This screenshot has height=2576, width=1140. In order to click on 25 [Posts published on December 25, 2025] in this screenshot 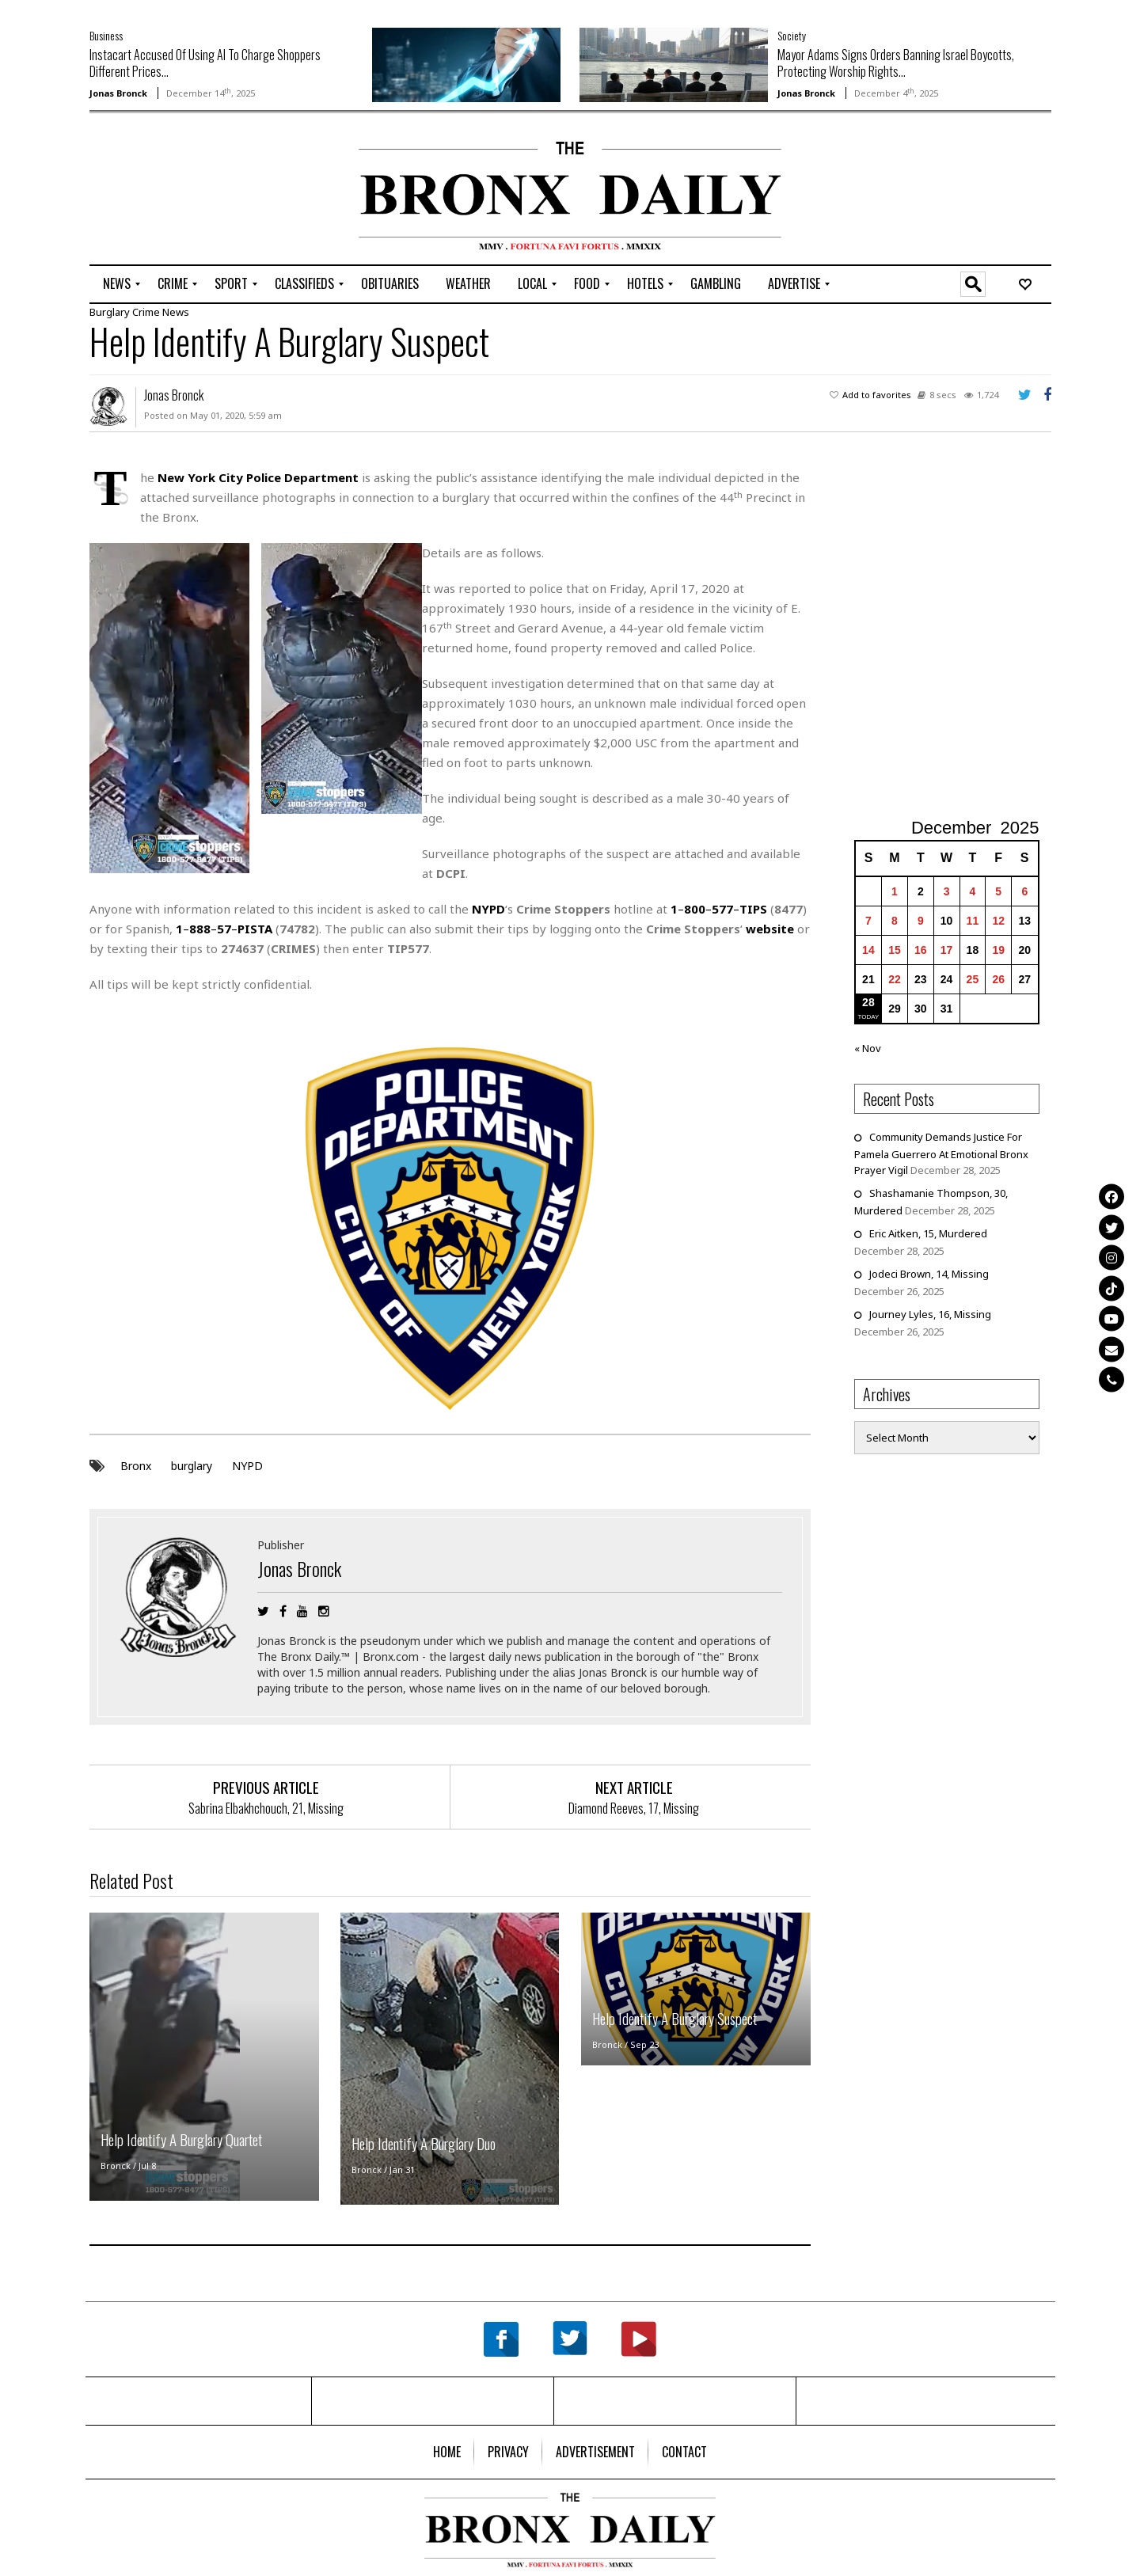, I will do `click(973, 979)`.